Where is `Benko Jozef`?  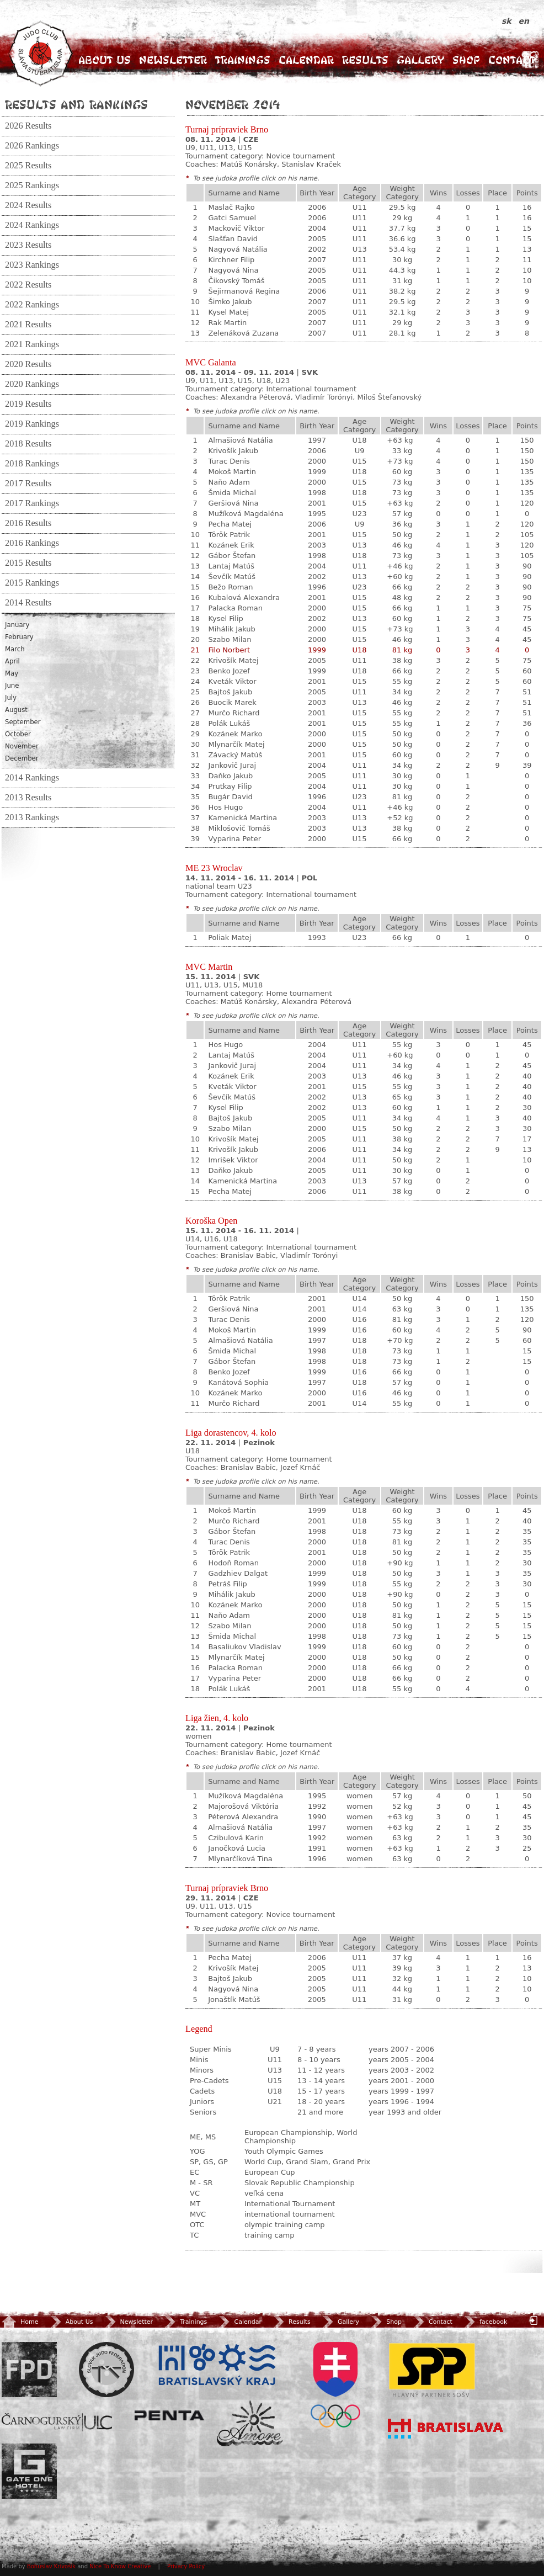
Benko Jozef is located at coordinates (229, 671).